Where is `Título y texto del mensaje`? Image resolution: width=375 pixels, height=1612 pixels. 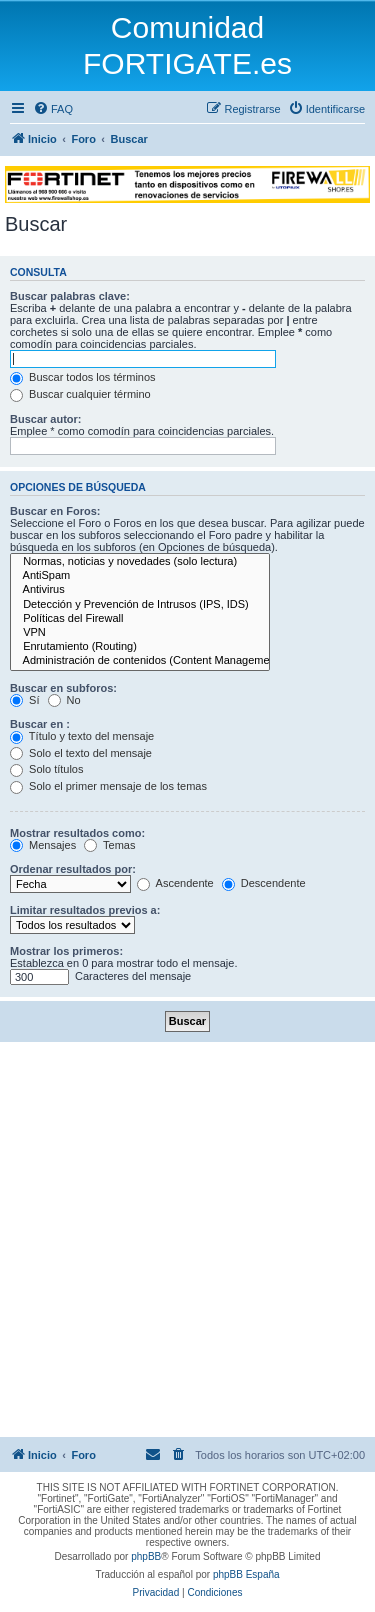
Título y texto del mensaje is located at coordinates (82, 736).